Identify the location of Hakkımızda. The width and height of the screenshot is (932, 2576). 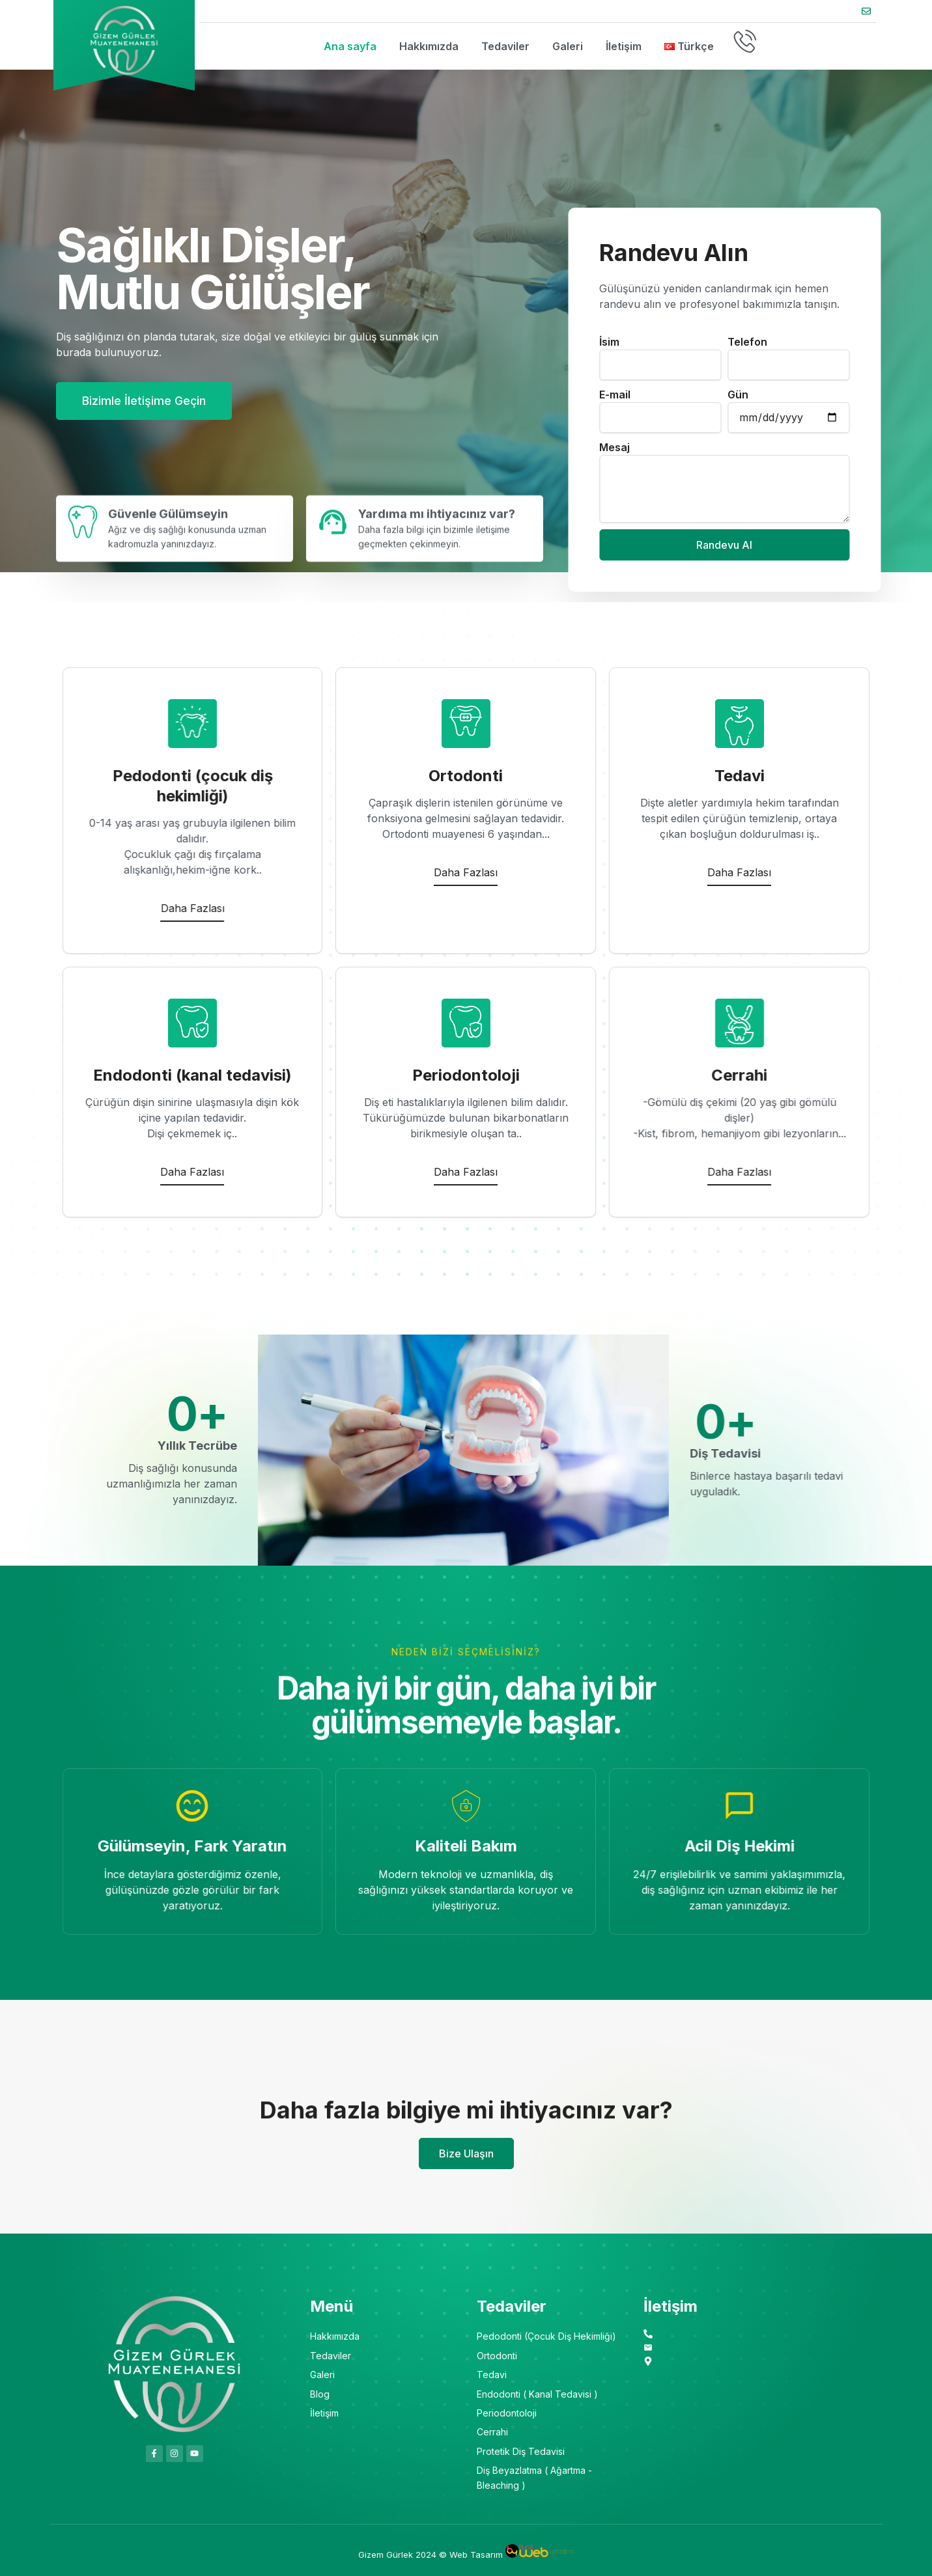
(429, 46).